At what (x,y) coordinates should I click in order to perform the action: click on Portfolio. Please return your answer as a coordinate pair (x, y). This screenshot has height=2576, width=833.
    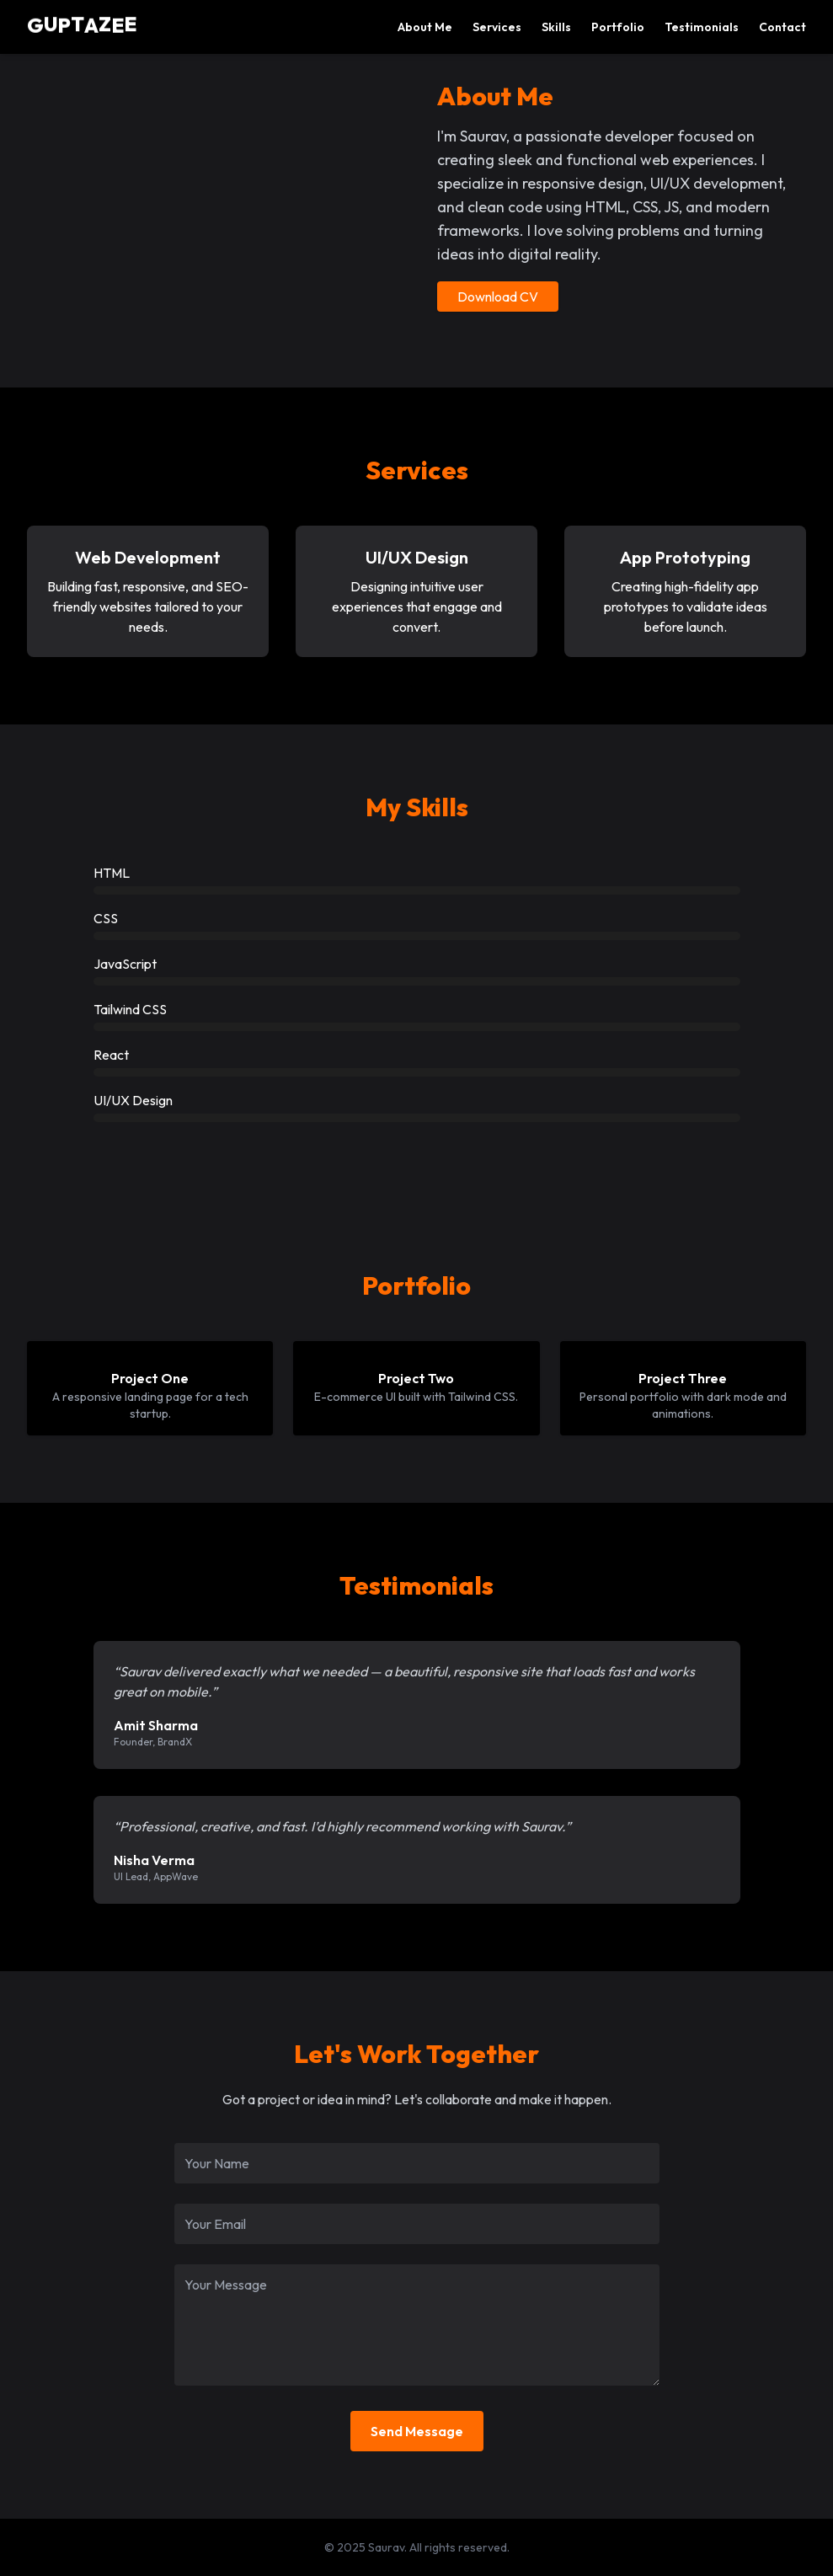
    Looking at the image, I should click on (617, 27).